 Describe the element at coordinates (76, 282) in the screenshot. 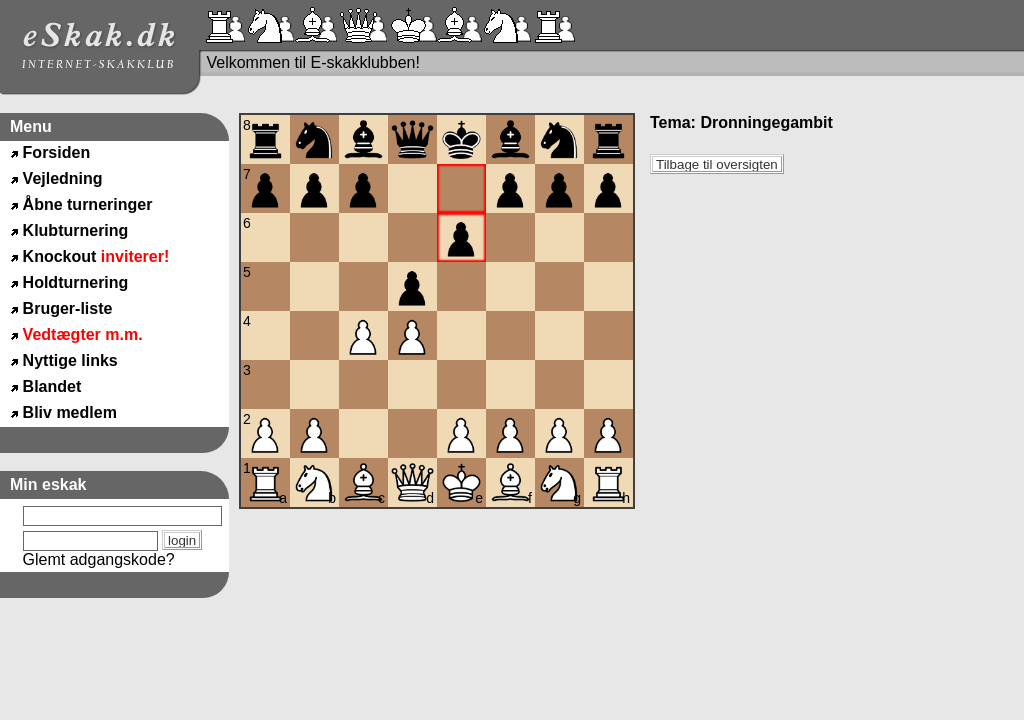

I see `Holdturnering` at that location.